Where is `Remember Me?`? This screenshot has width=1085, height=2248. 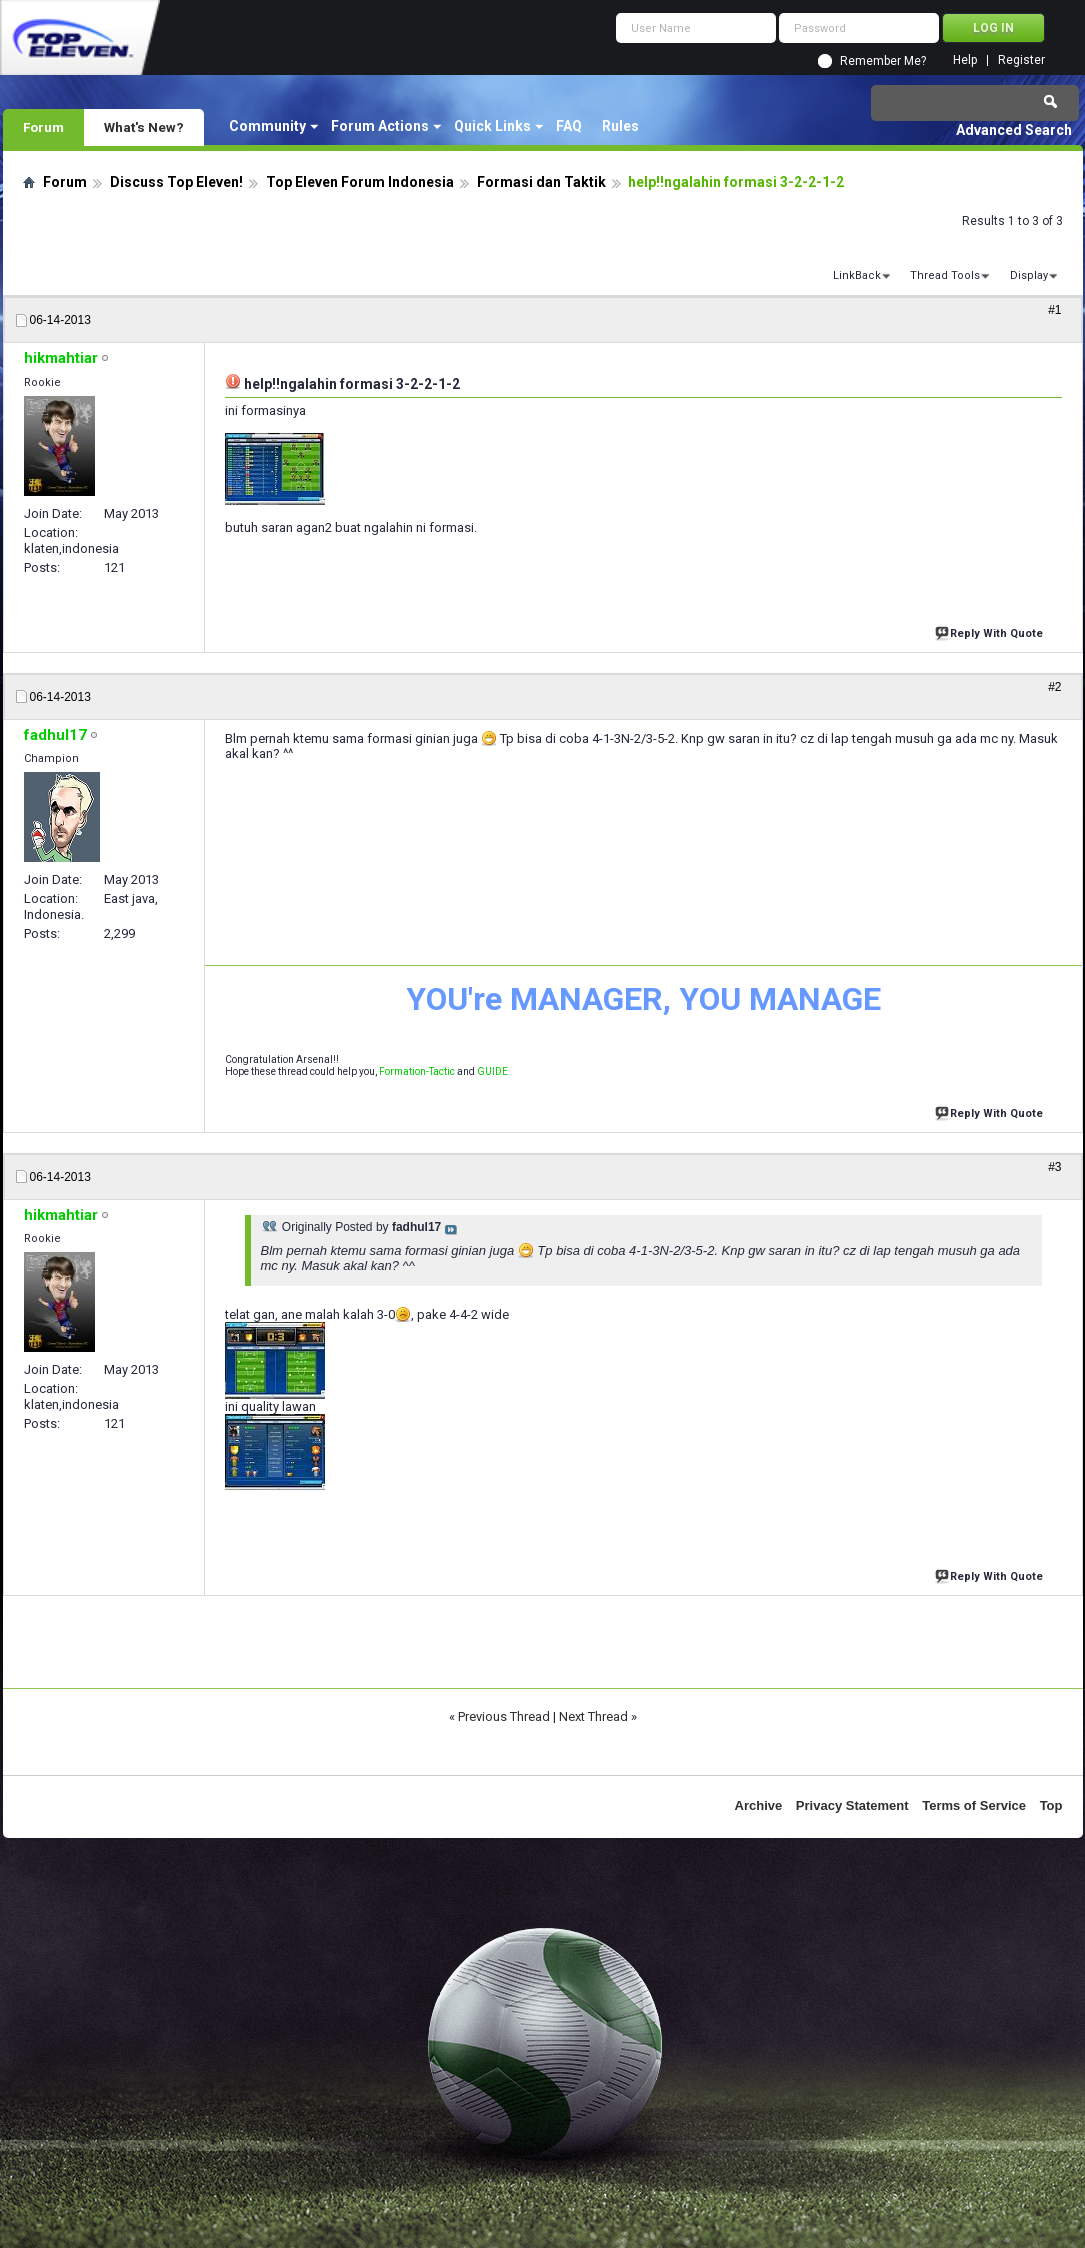
Remember Me? is located at coordinates (883, 61).